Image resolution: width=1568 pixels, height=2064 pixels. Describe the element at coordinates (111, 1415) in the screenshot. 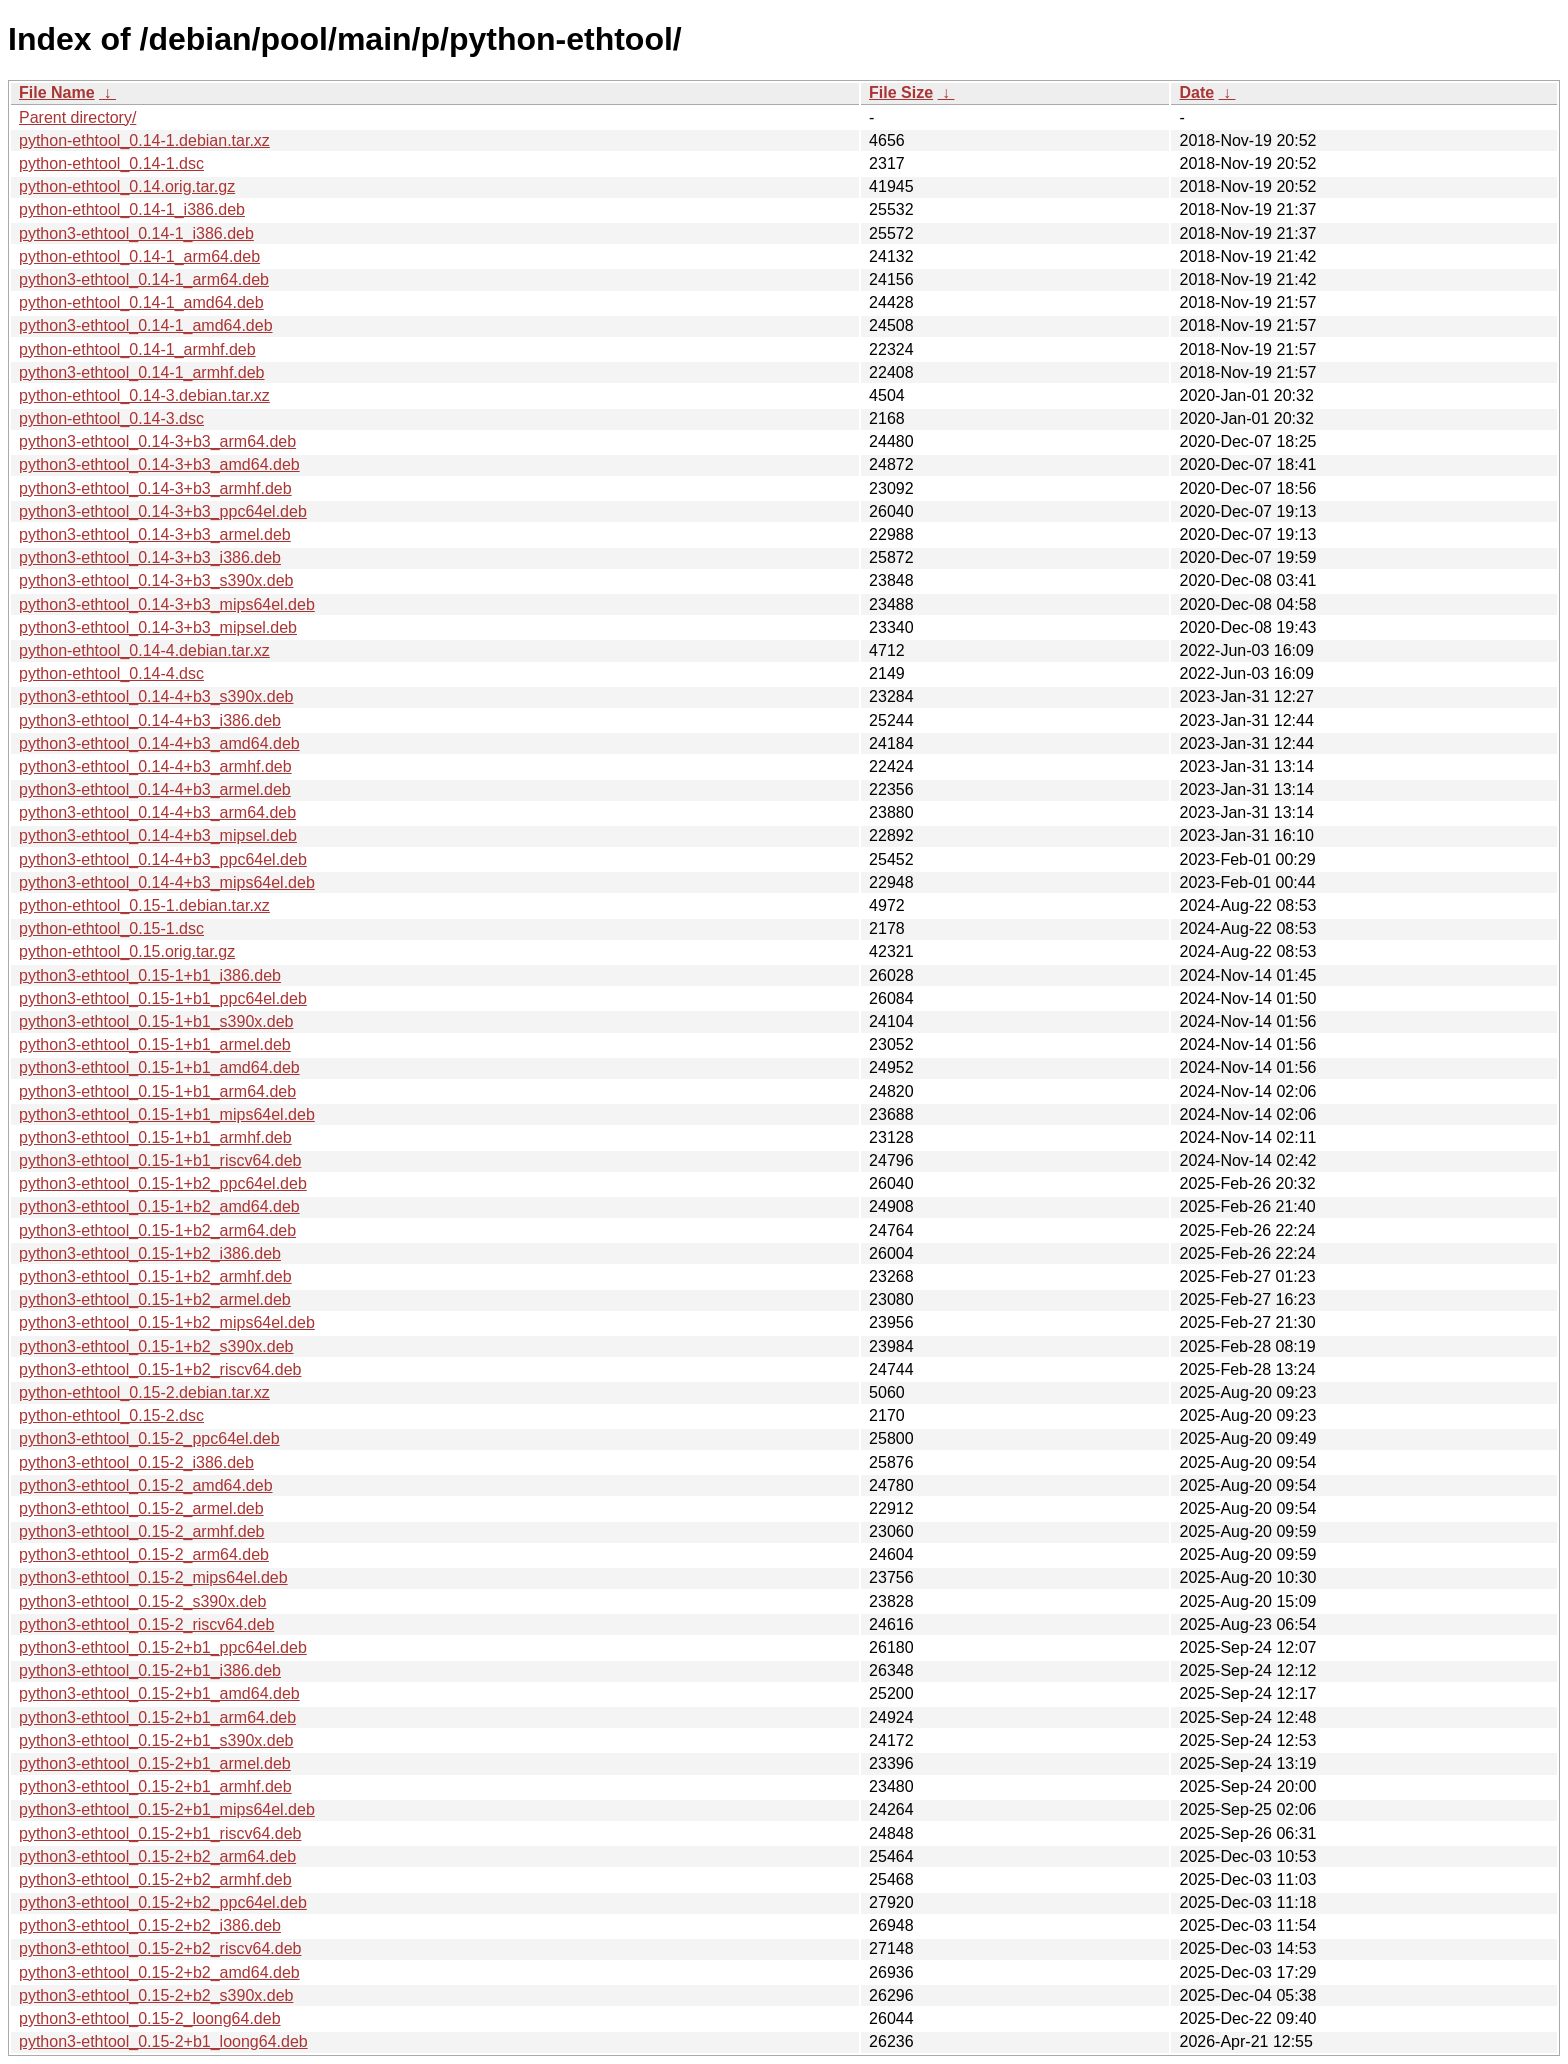

I see `python-ethtool_0.15-2.dsc` at that location.